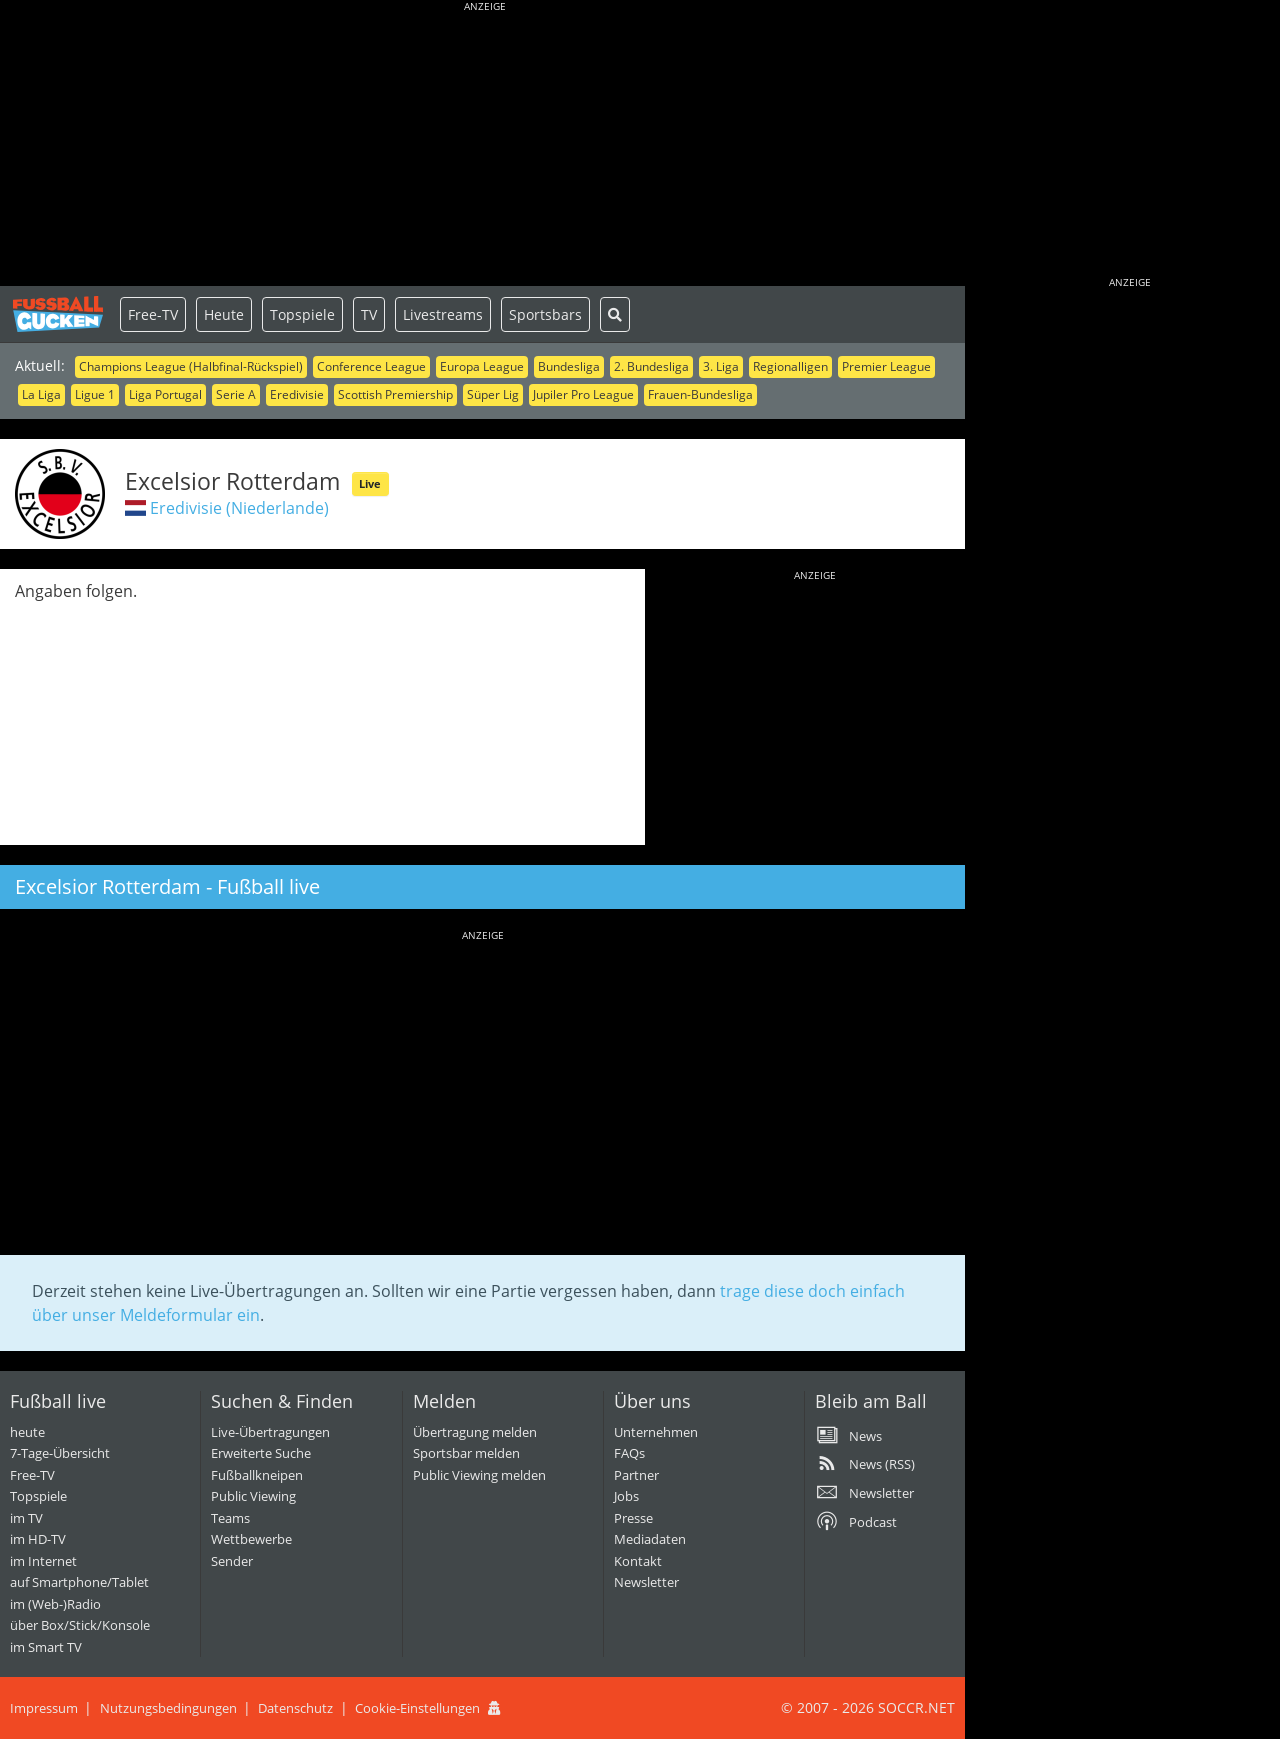  I want to click on Bundesliga, so click(569, 366).